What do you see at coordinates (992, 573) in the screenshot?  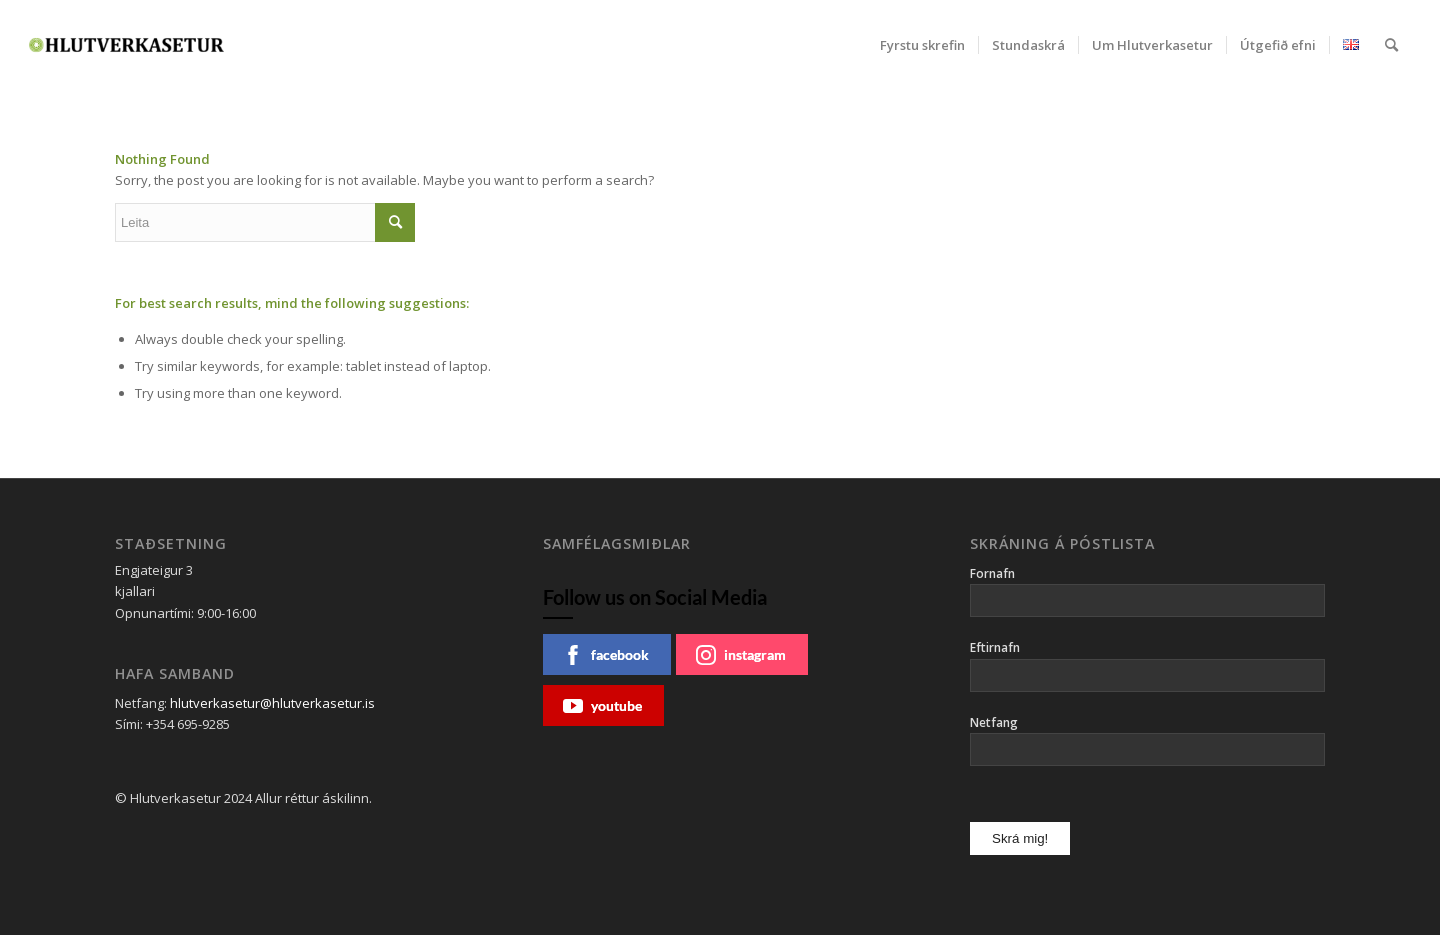 I see `Fornafn` at bounding box center [992, 573].